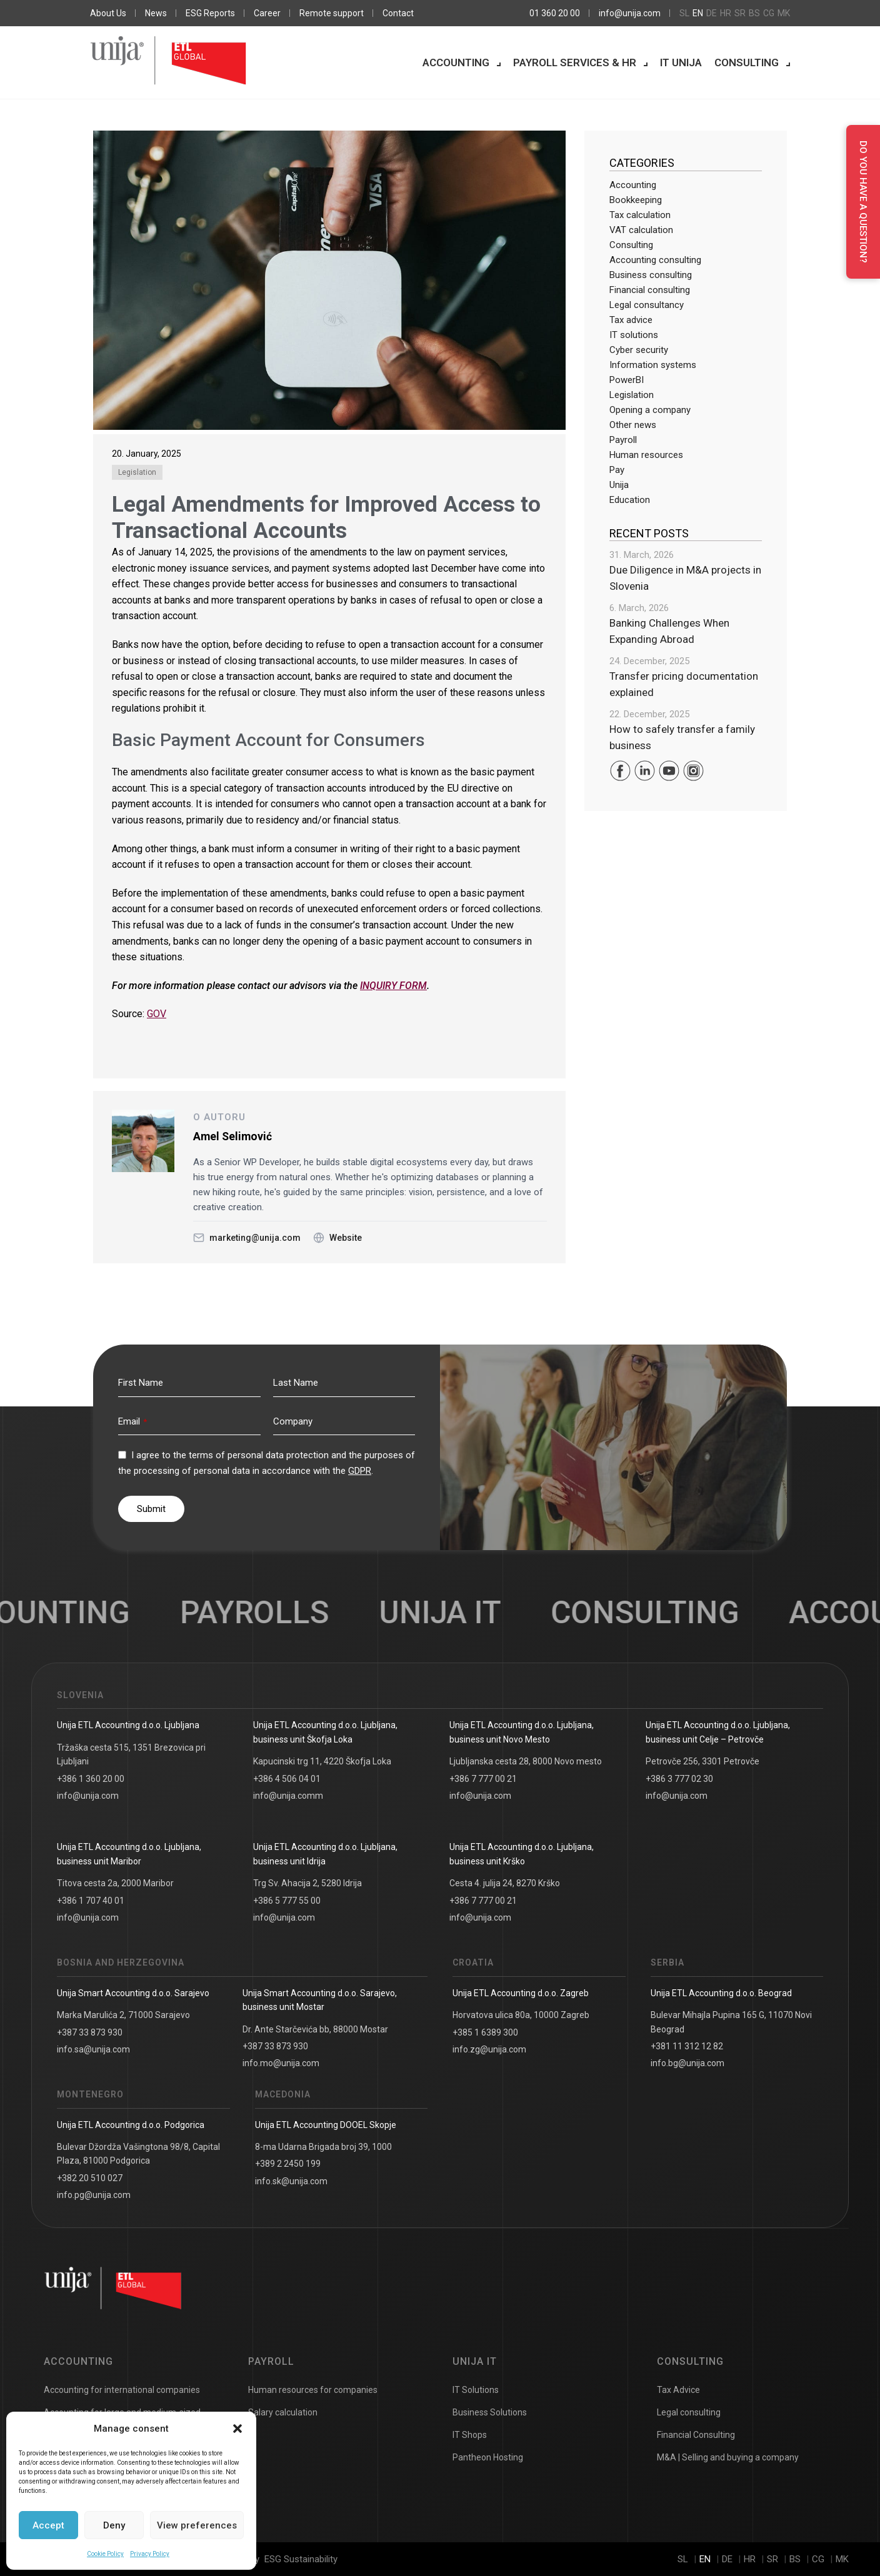  Describe the element at coordinates (287, 1779) in the screenshot. I see `+386 4 506 04 01` at that location.